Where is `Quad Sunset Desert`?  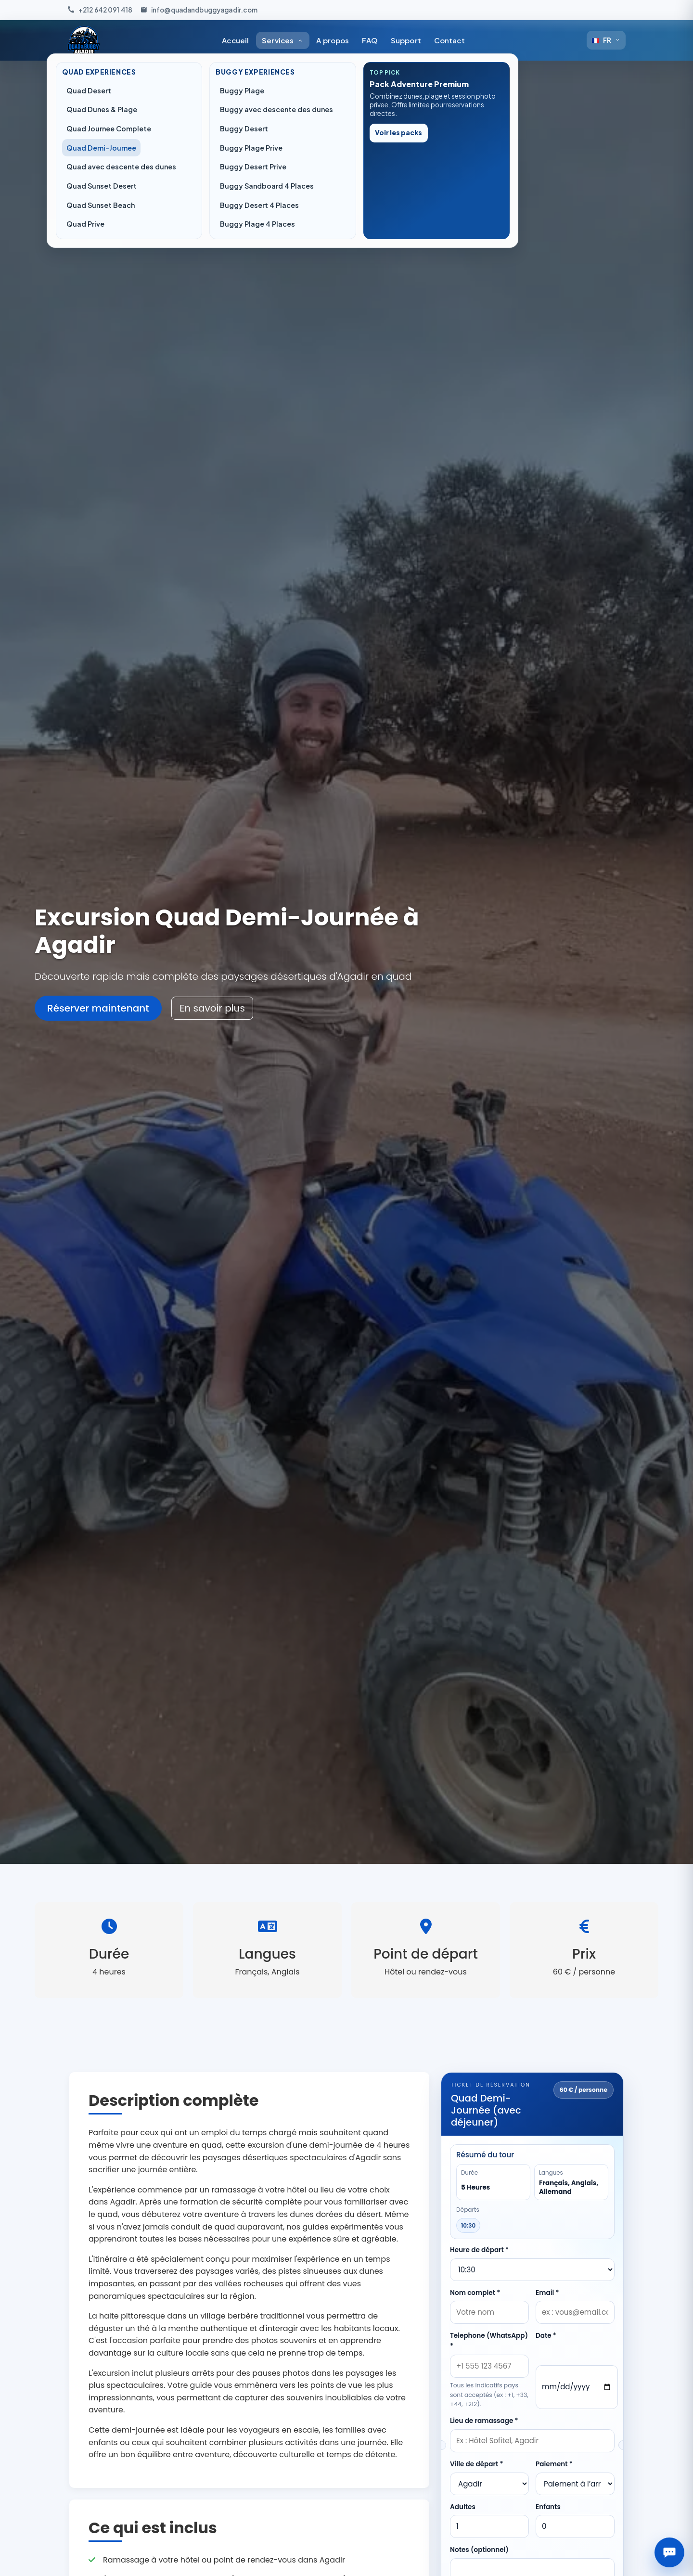 Quad Sunset Desert is located at coordinates (101, 185).